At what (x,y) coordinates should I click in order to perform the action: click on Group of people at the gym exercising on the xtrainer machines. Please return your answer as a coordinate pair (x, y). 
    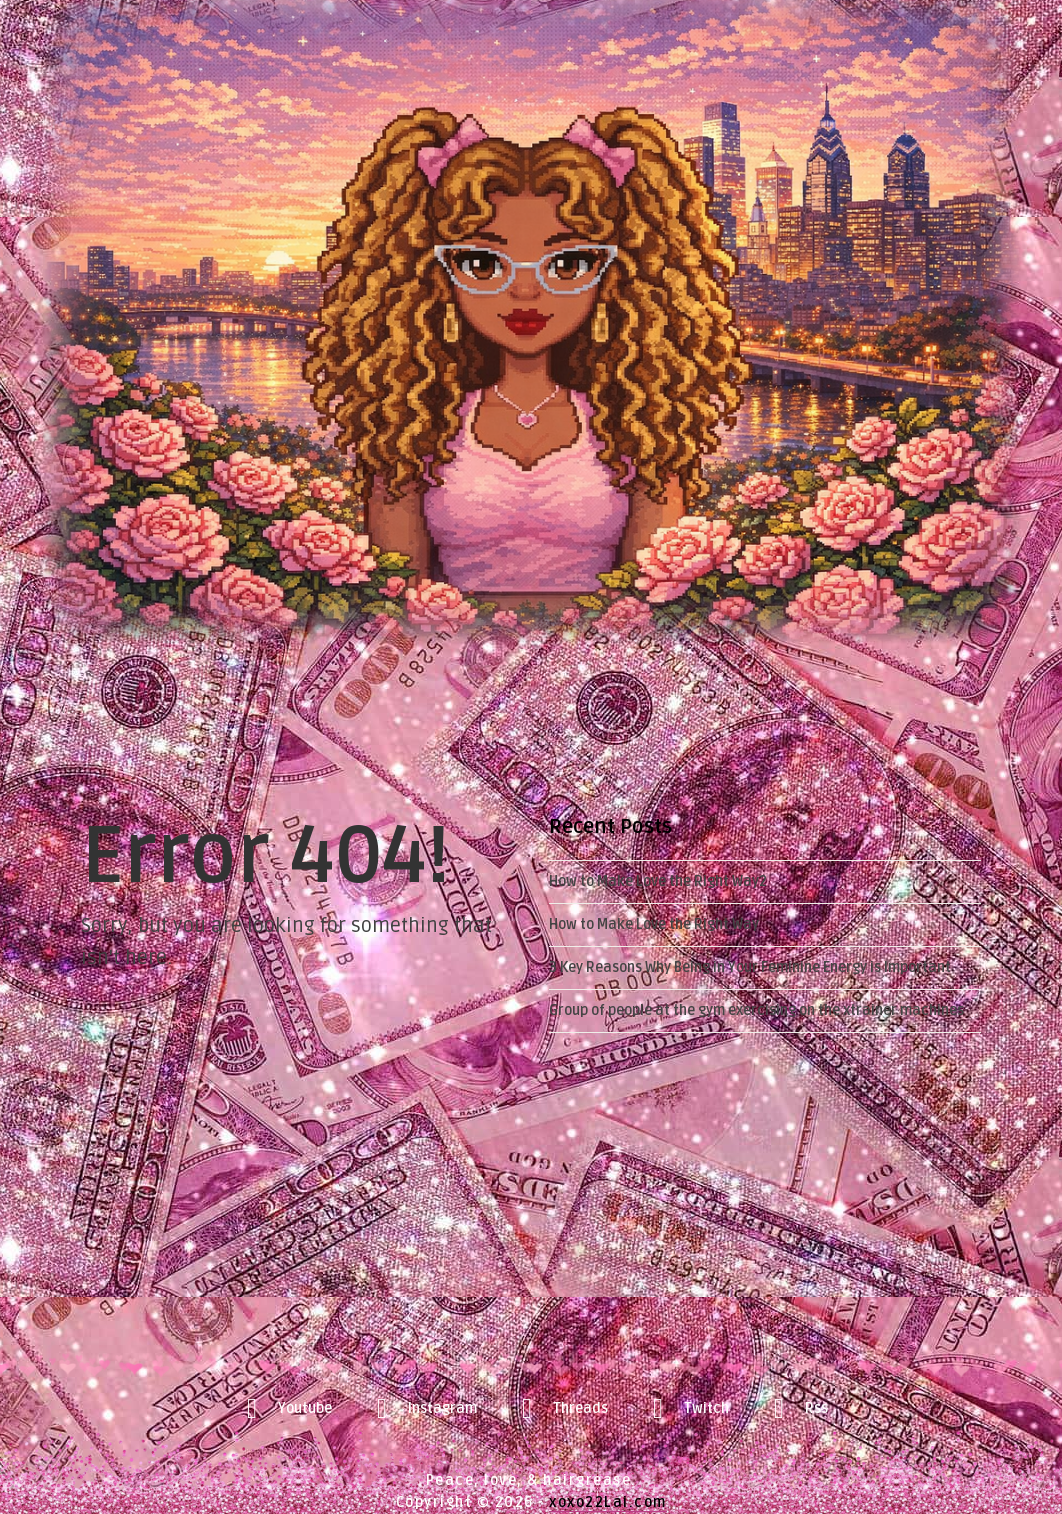
    Looking at the image, I should click on (756, 1010).